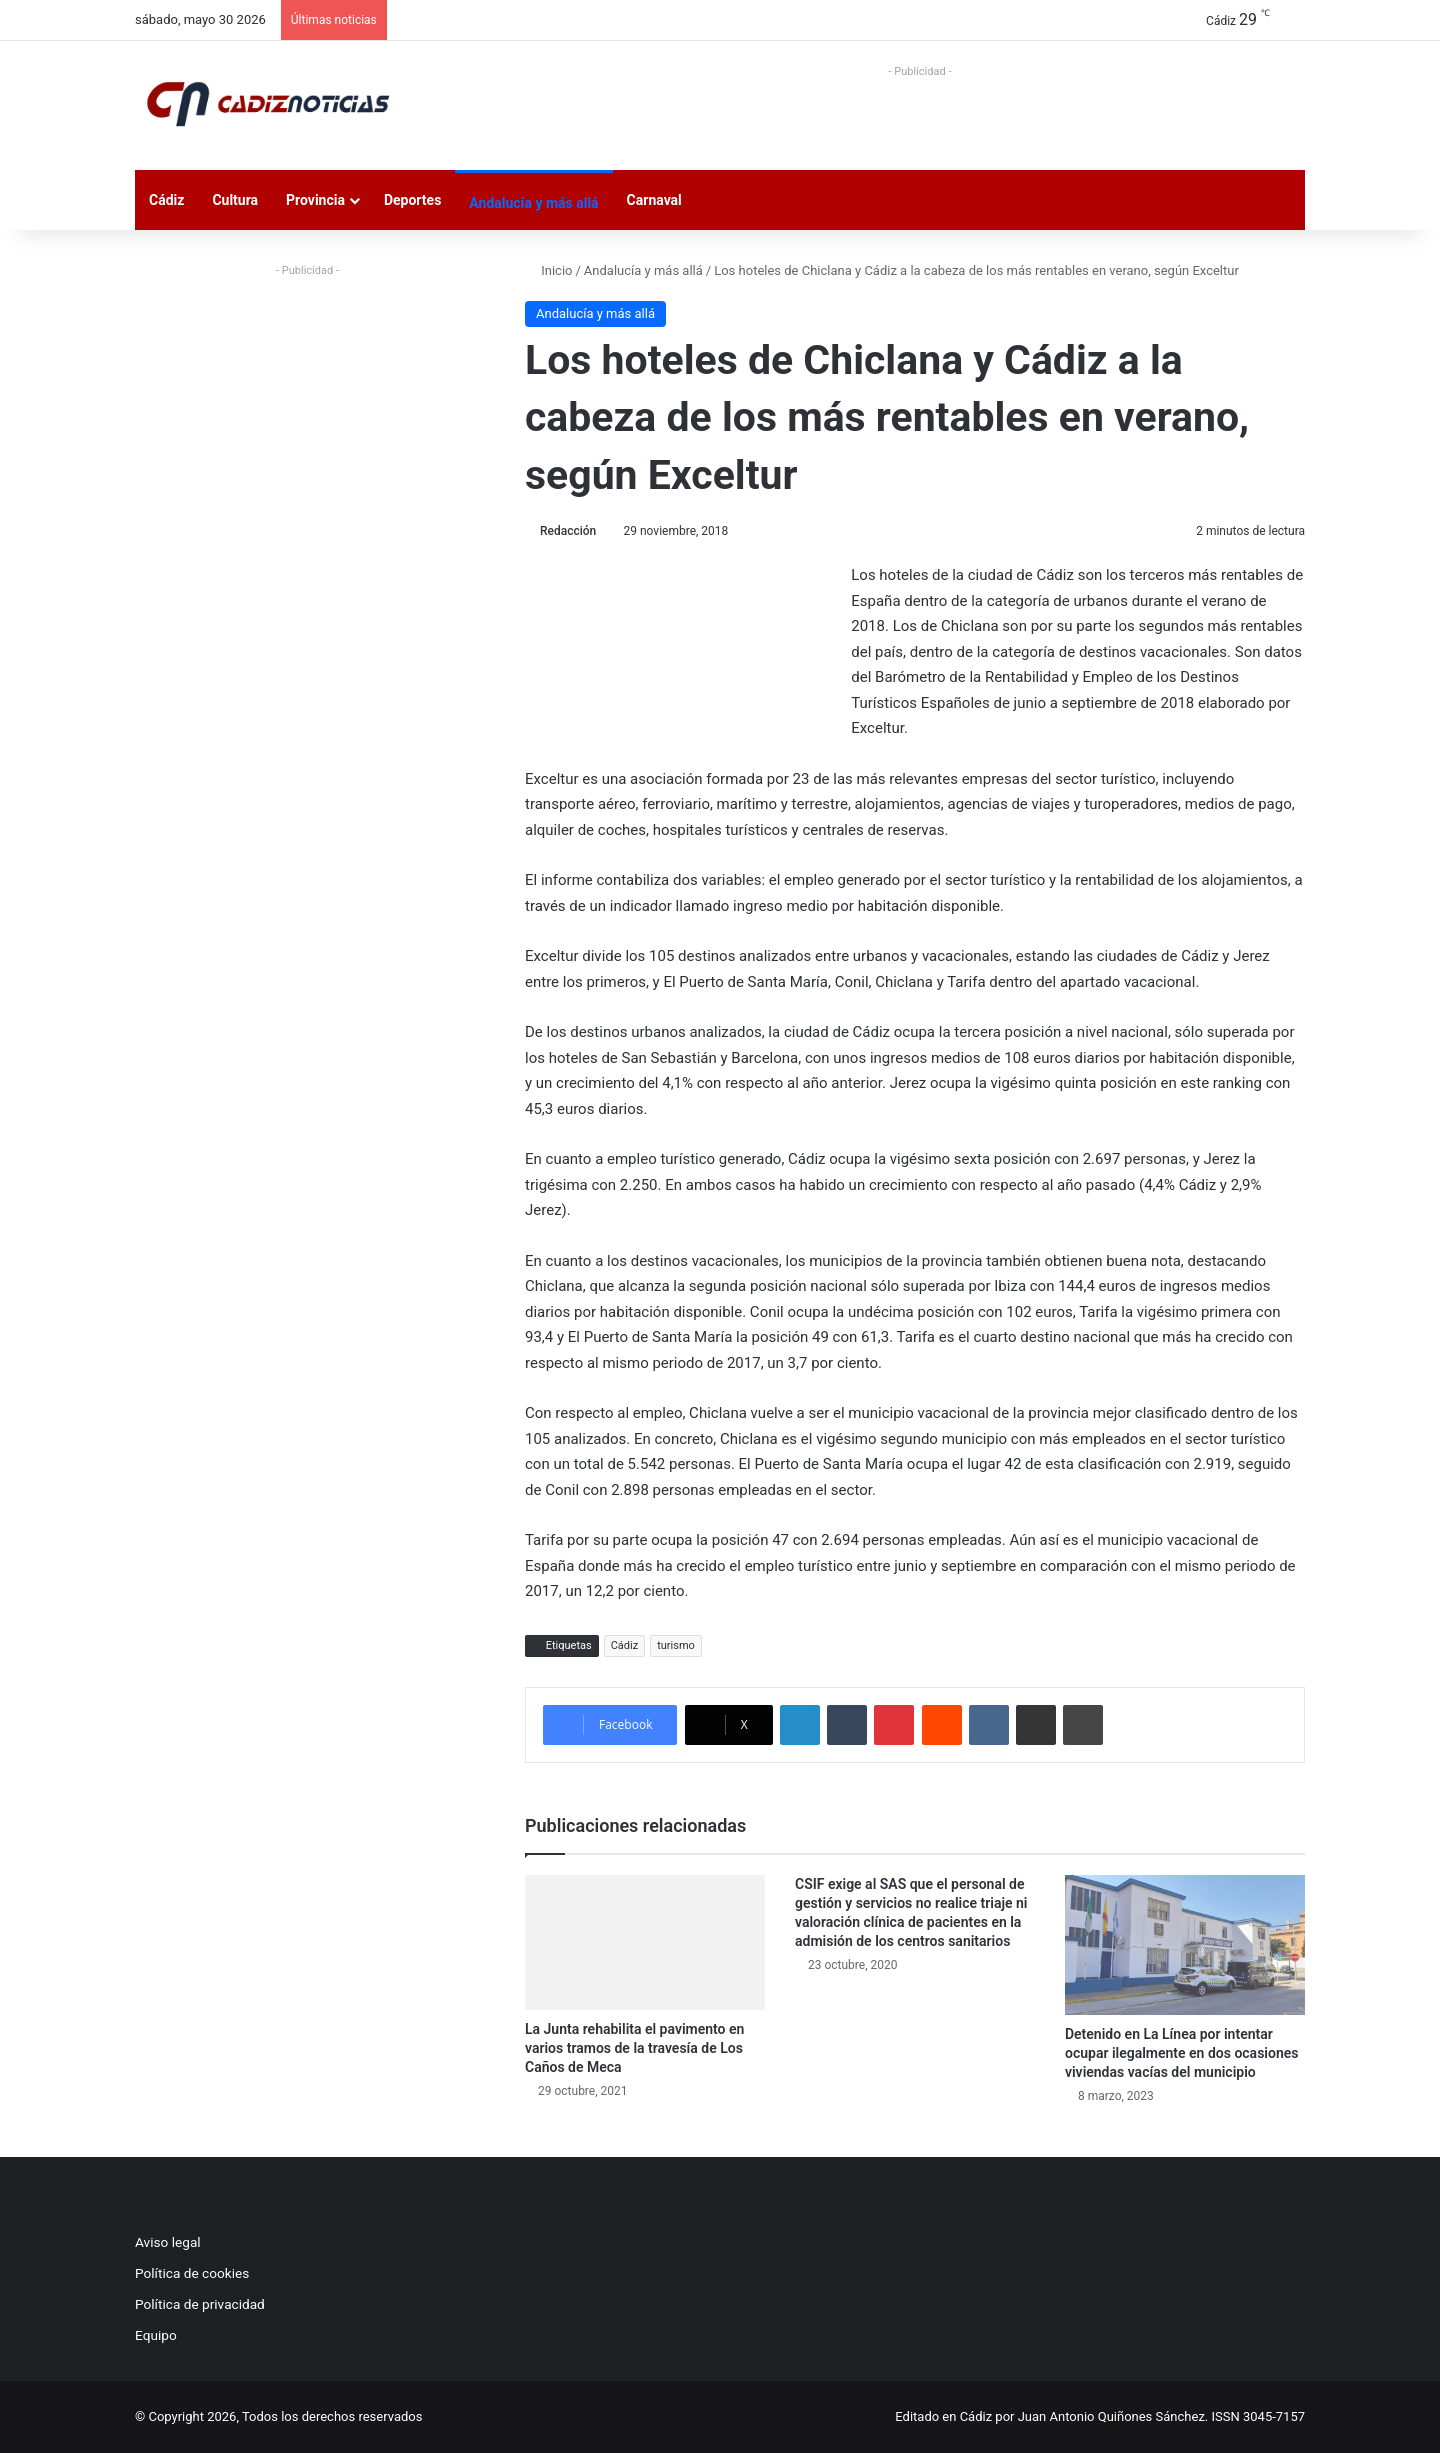  I want to click on [Detenido en La Línea por intentar ocupar ilegalmente en dos ocasiones viviendas vacías del municipio], so click(1185, 1945).